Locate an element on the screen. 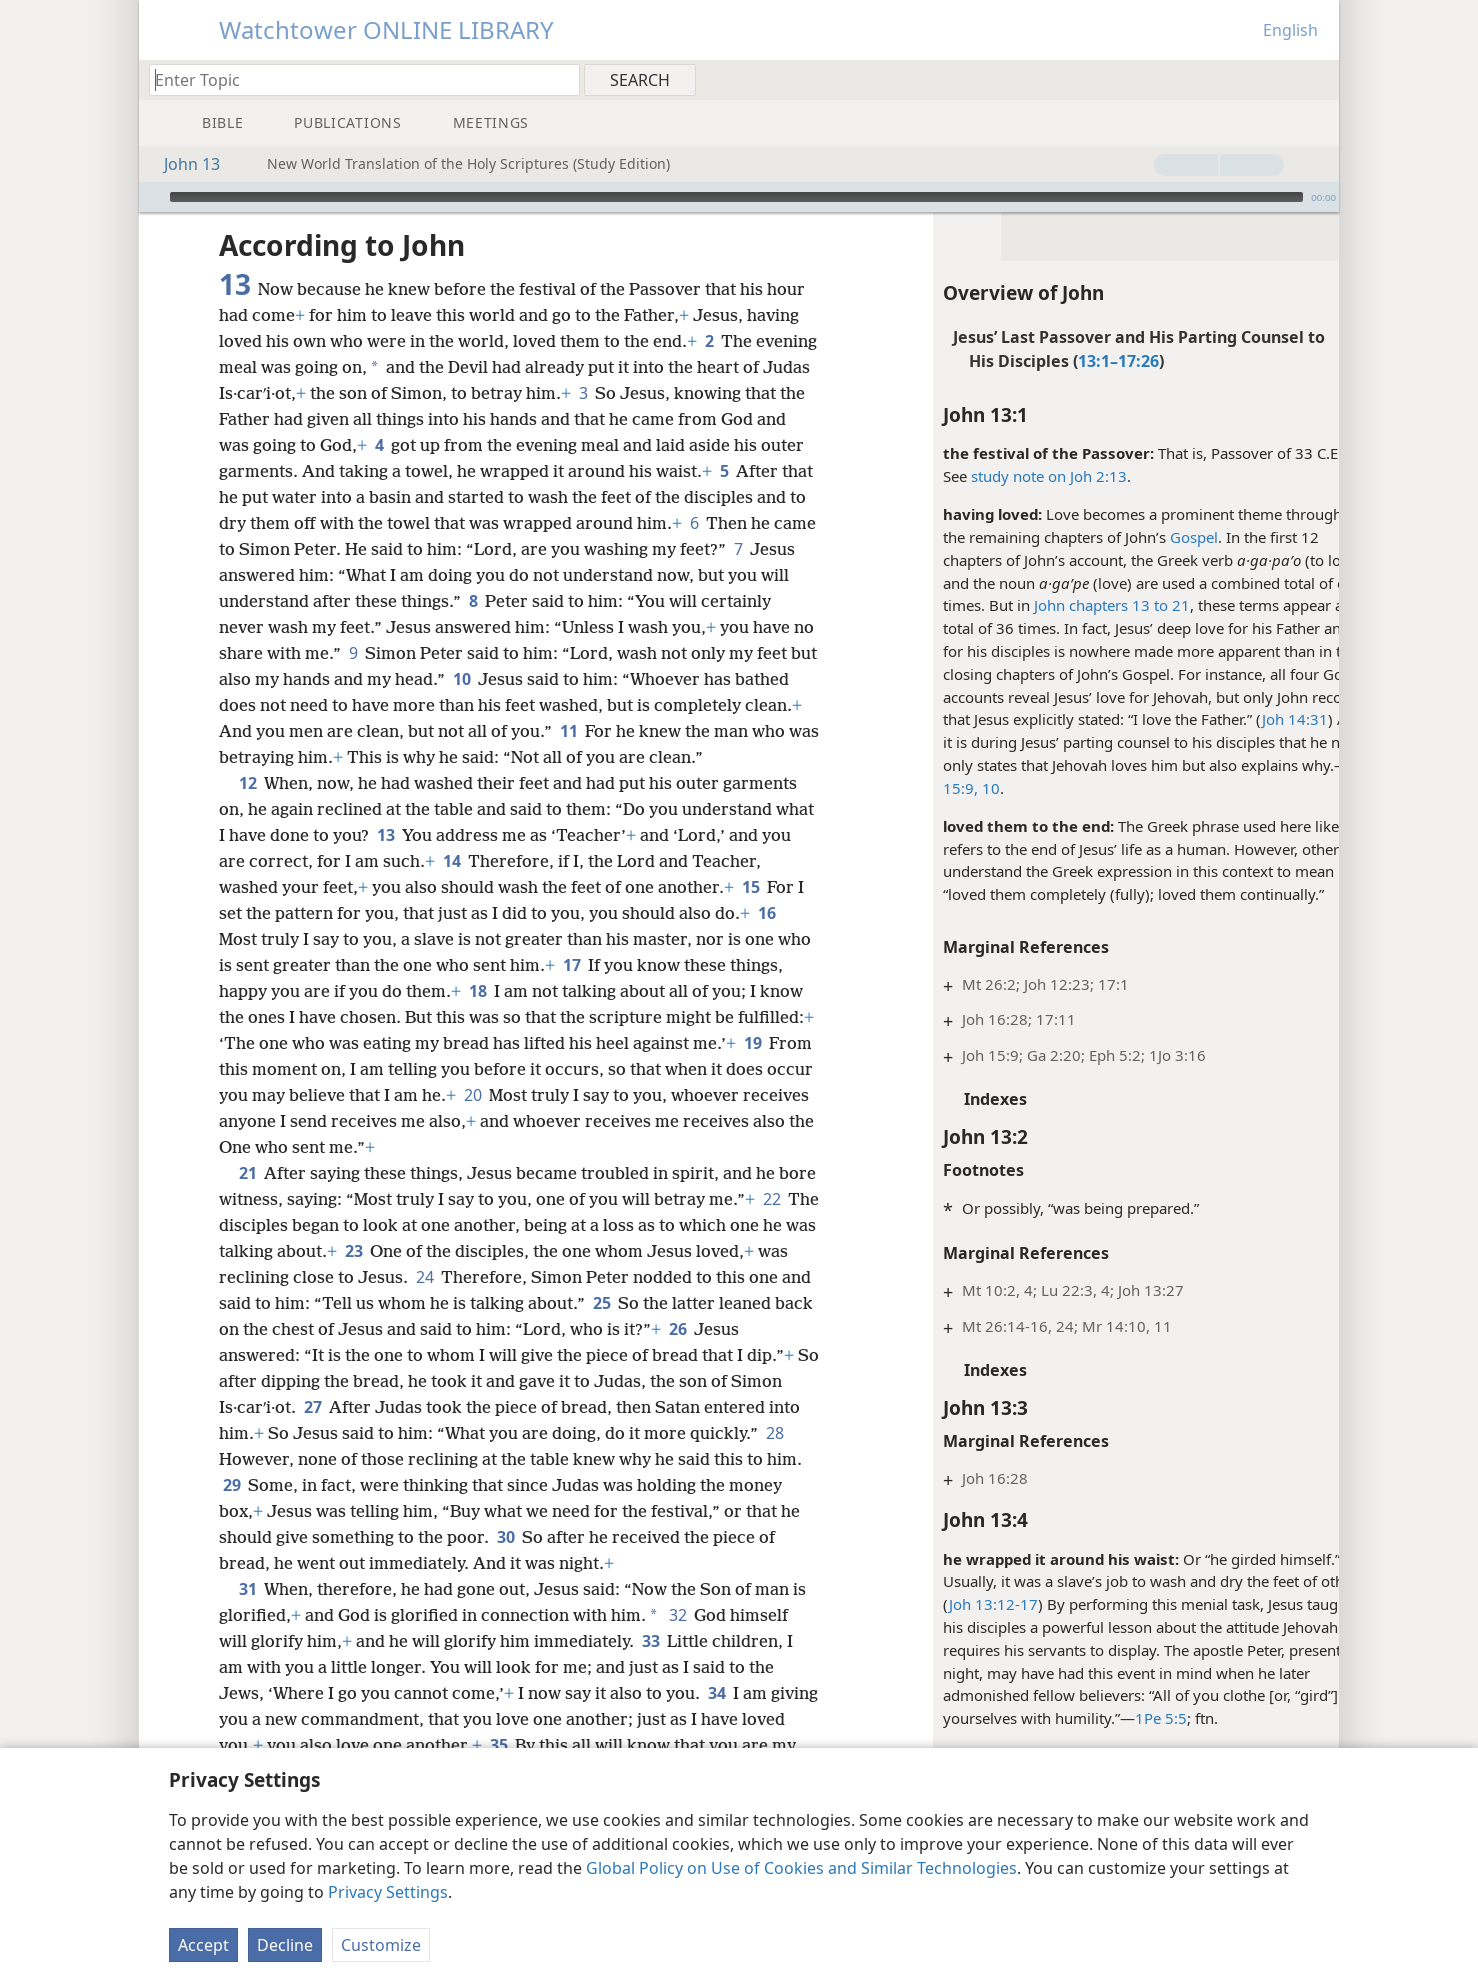  study note on Joh 2:13 is located at coordinates (1005, 476).